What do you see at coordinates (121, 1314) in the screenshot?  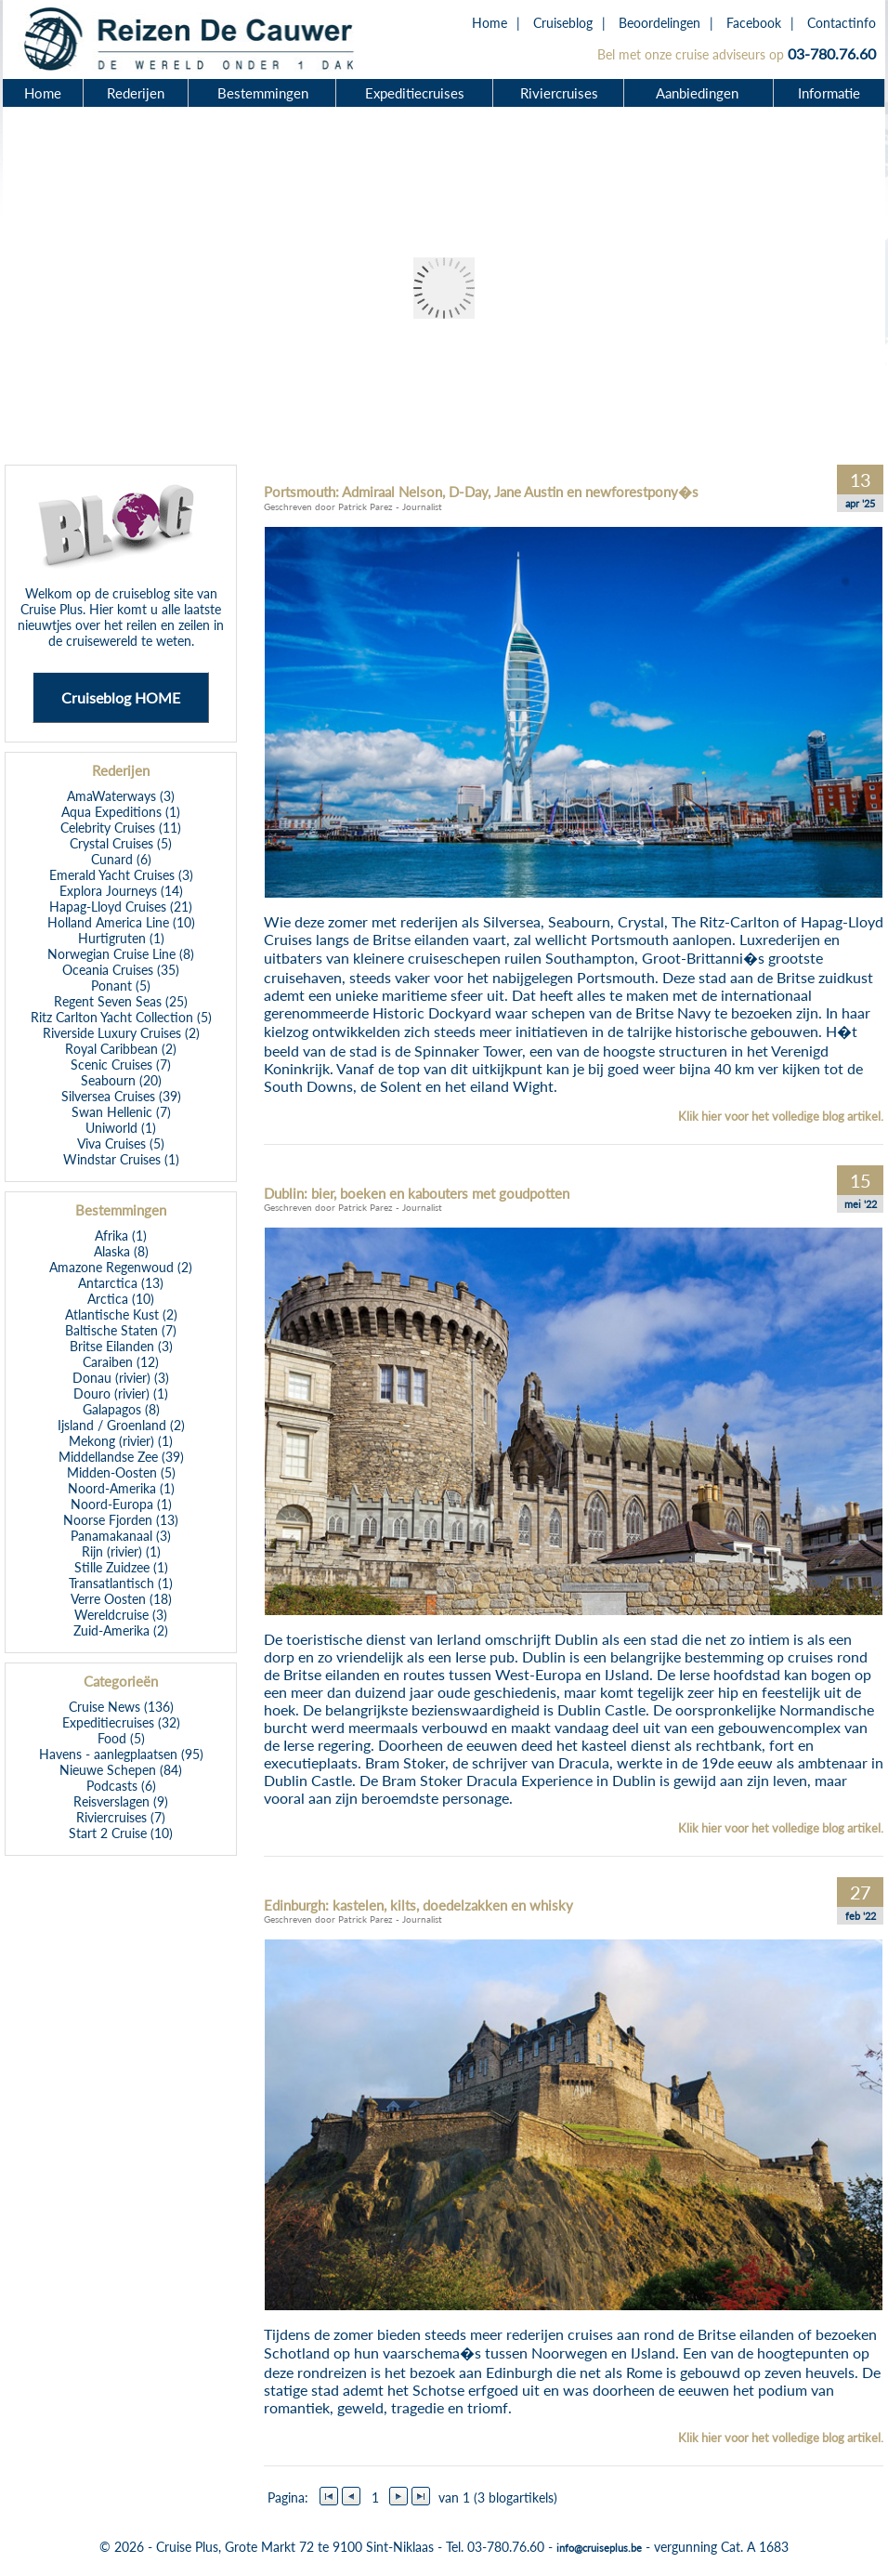 I see `Atlantische Kust (2)` at bounding box center [121, 1314].